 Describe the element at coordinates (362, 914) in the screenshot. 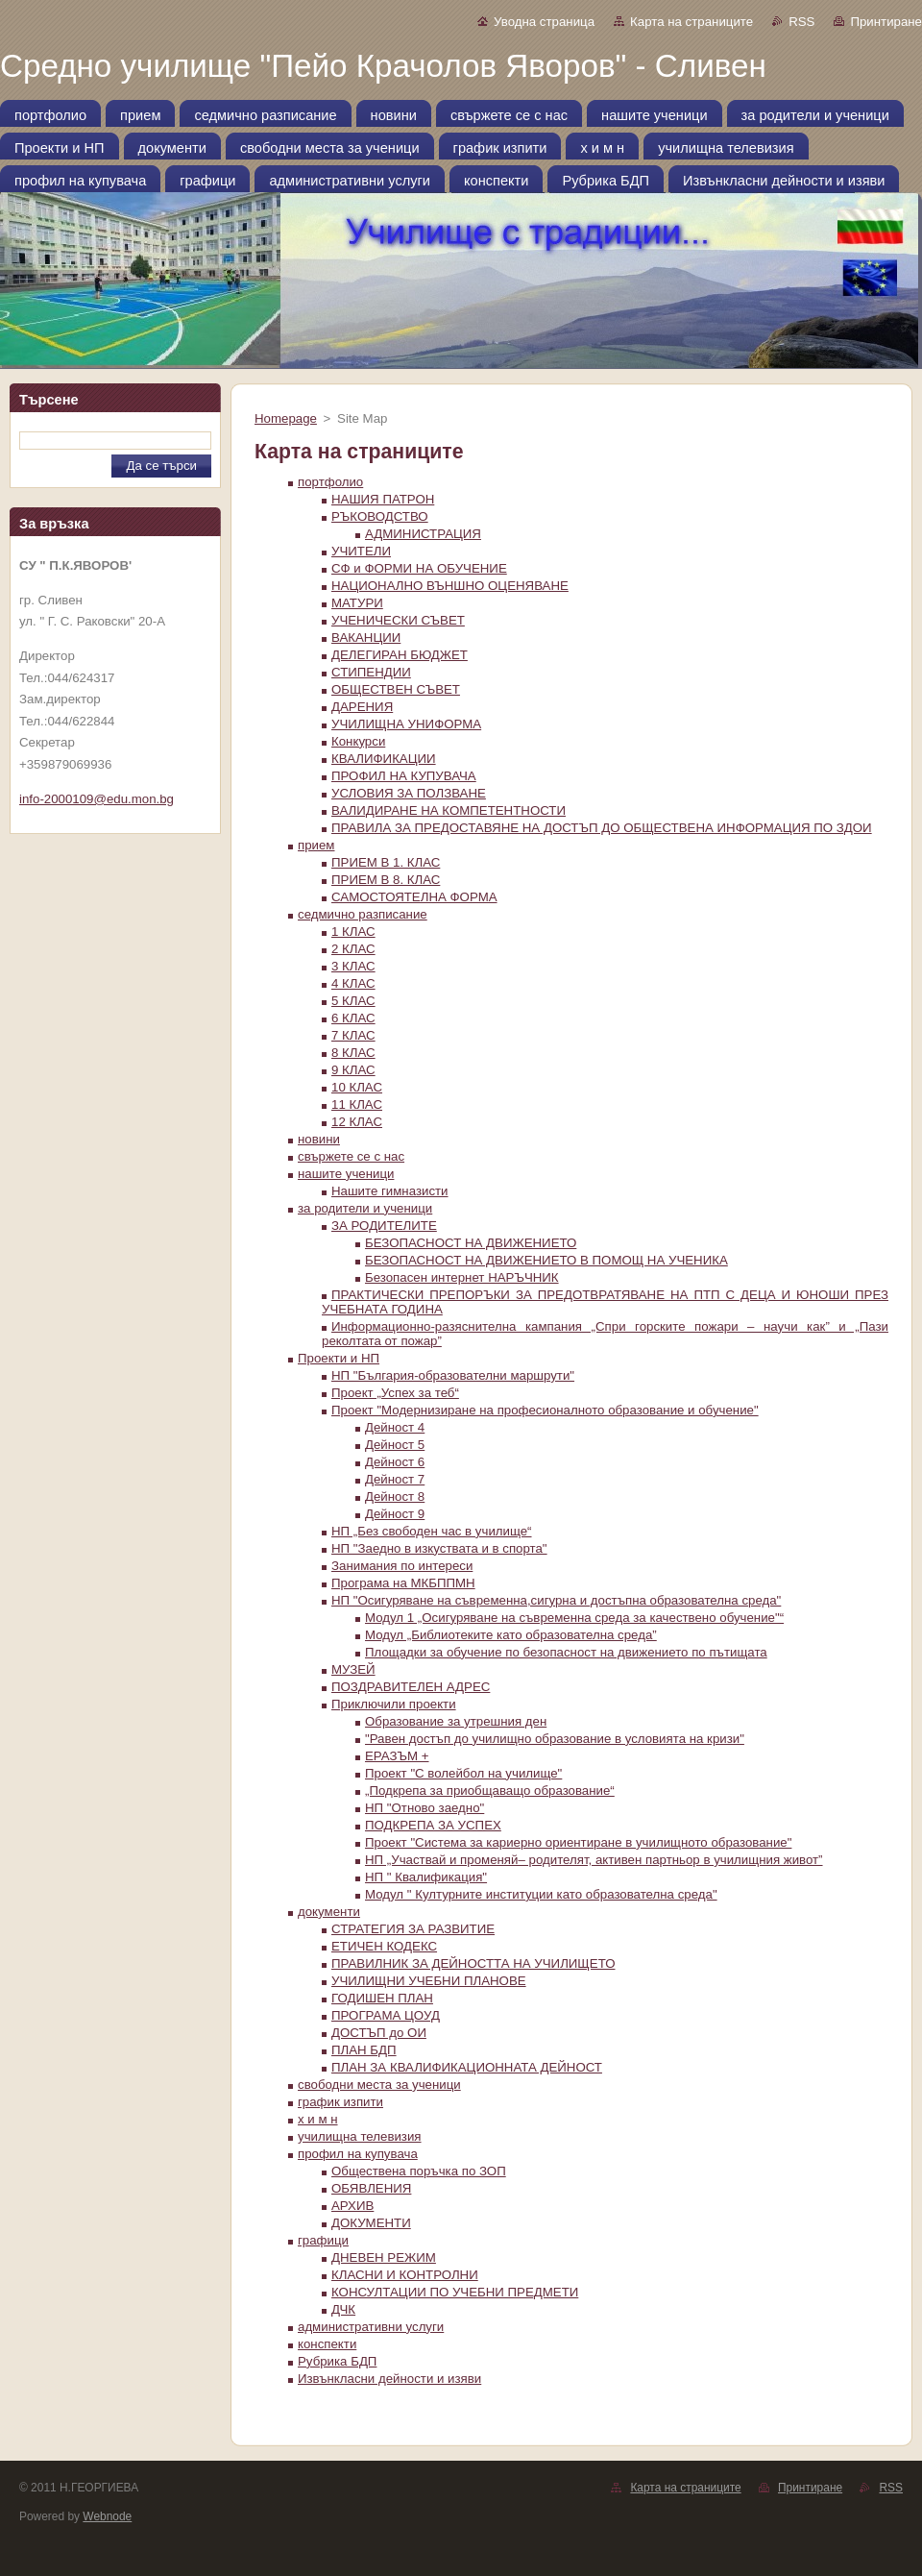

I see `седмично разписание` at that location.